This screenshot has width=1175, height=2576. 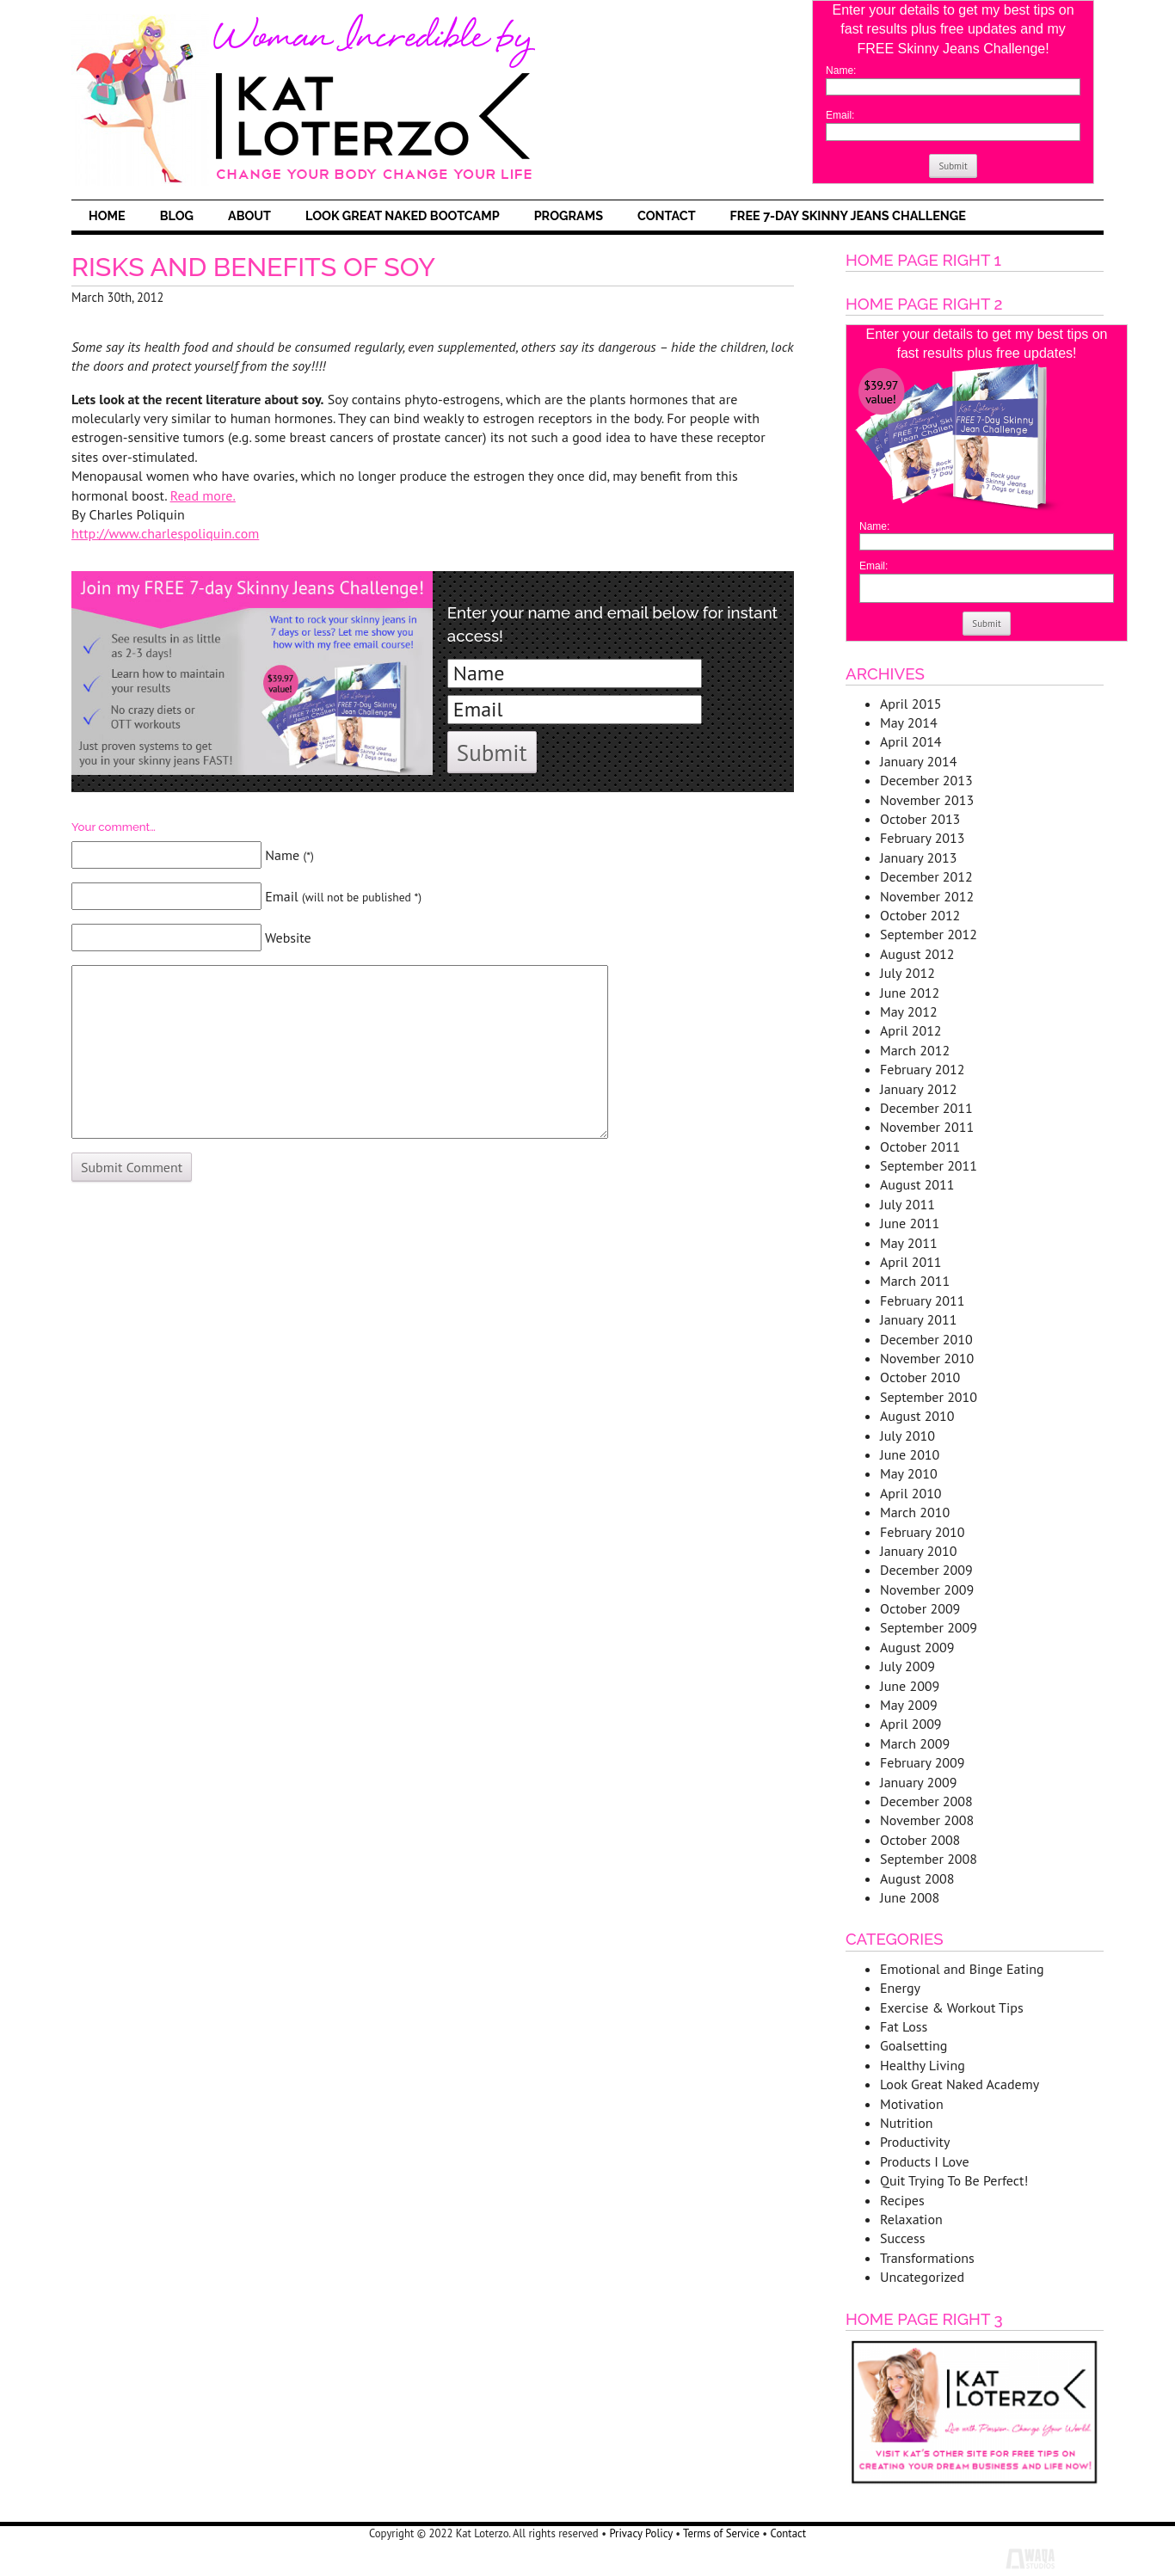 I want to click on Name:, so click(x=841, y=71).